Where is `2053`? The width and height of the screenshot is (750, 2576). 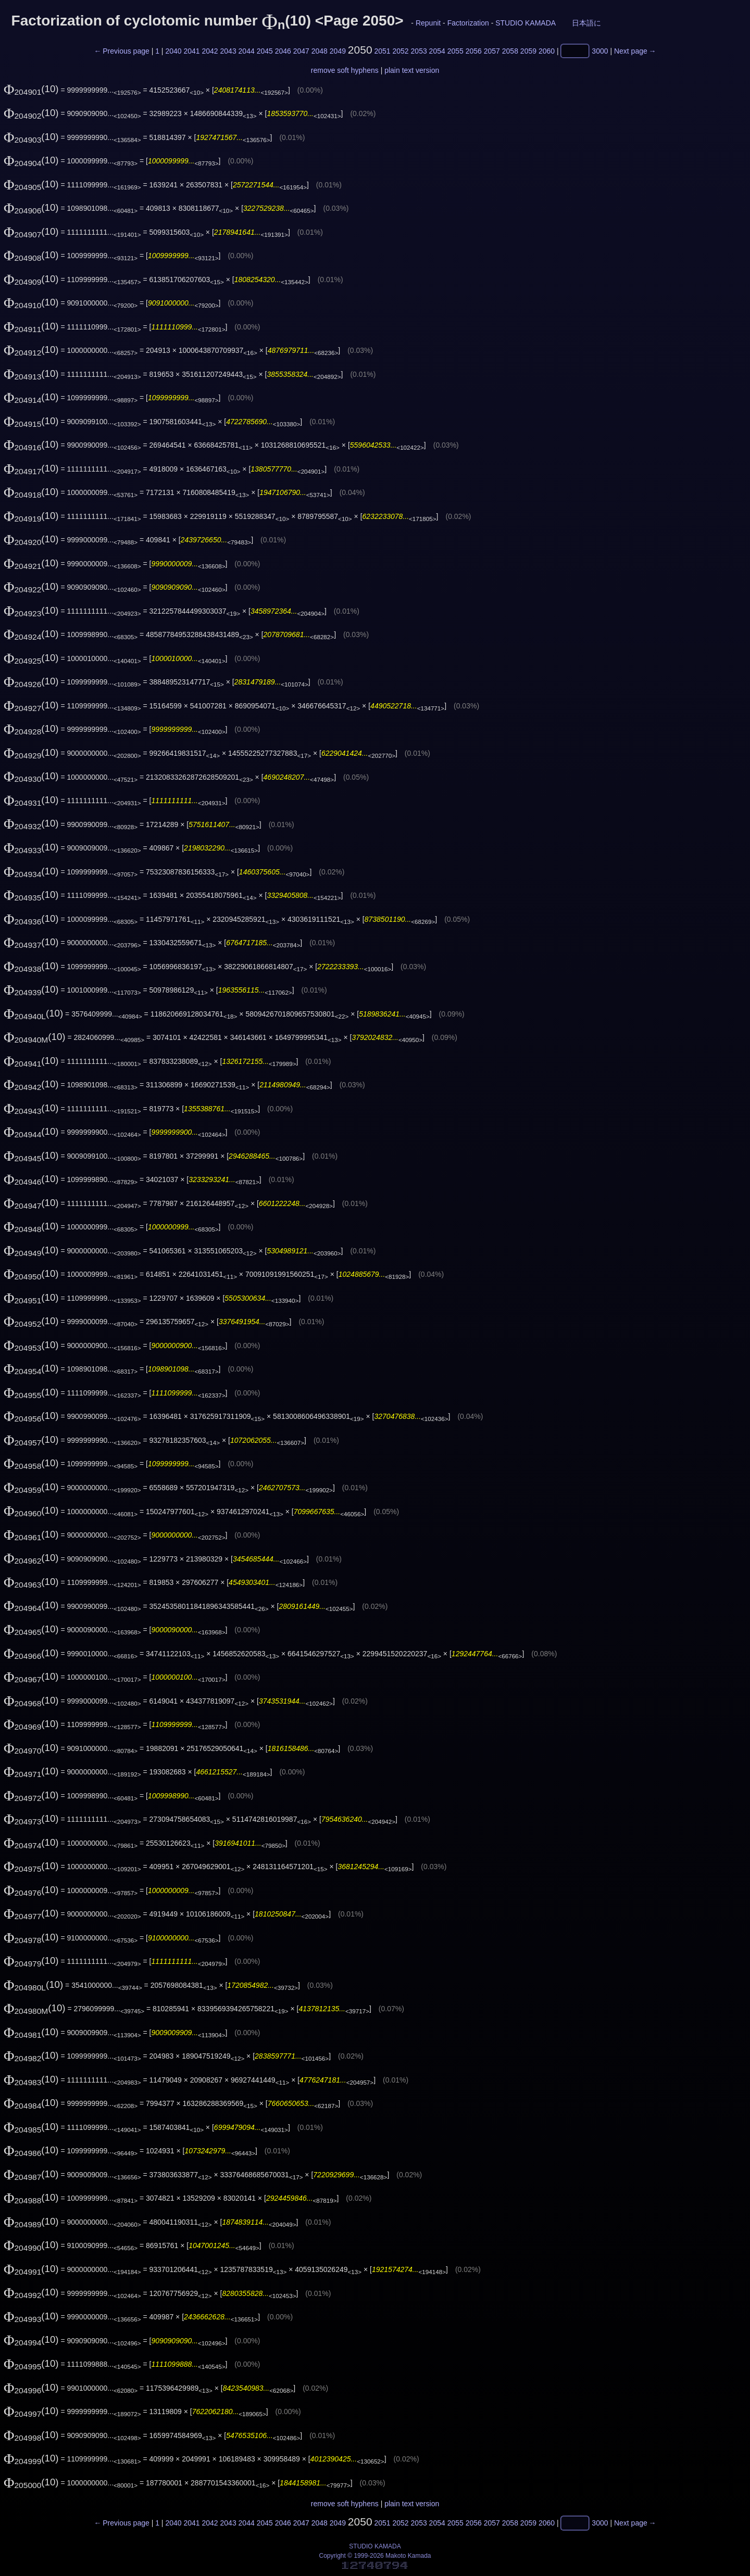 2053 is located at coordinates (419, 51).